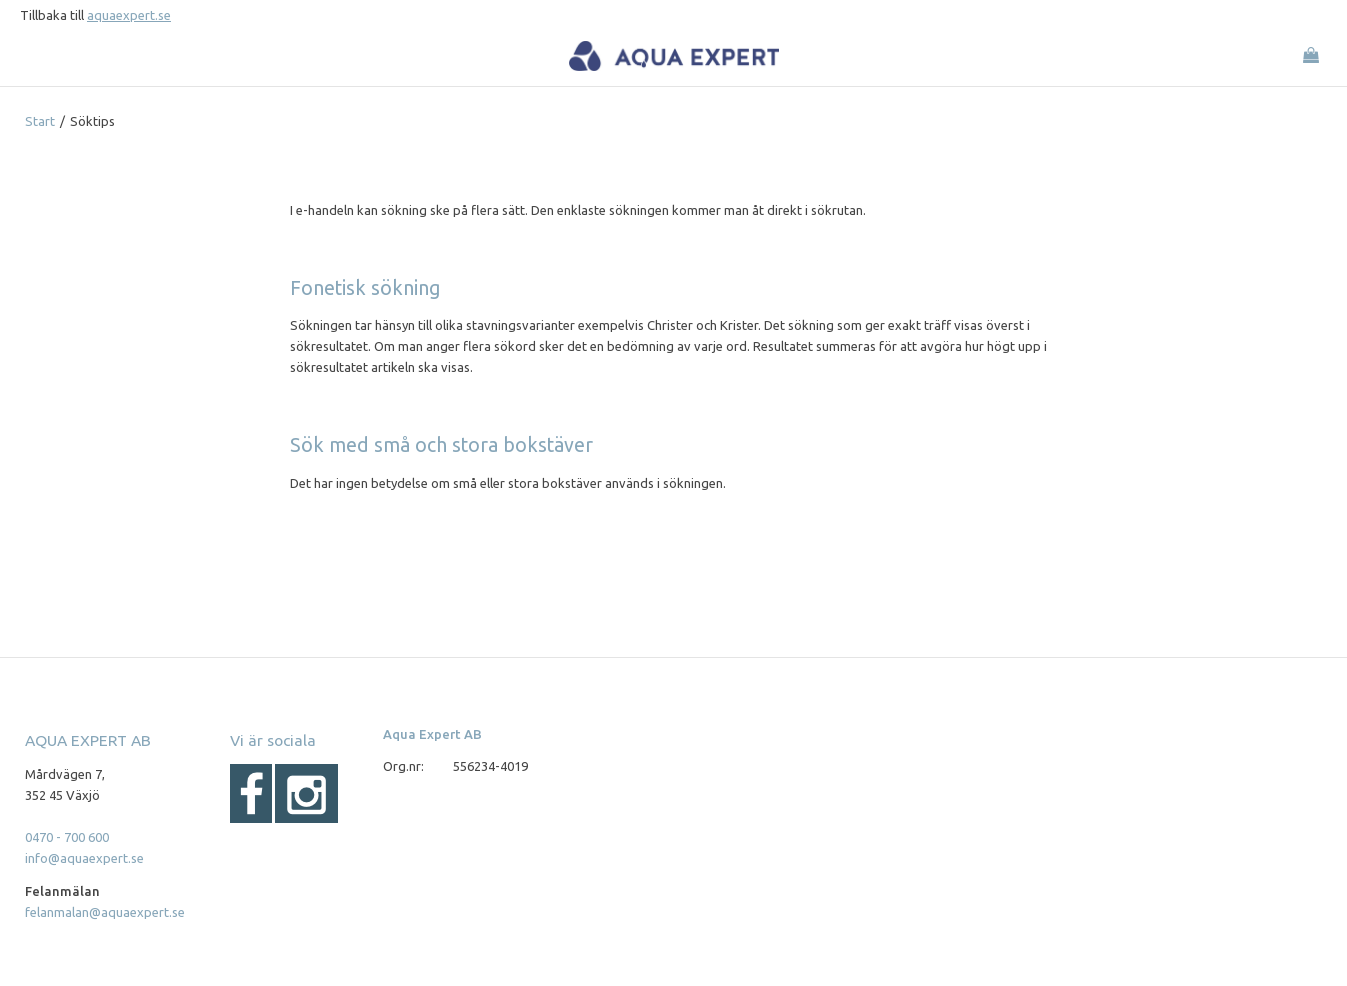 This screenshot has width=1347, height=986. I want to click on felanmalan@aquaexpert.se, so click(105, 912).